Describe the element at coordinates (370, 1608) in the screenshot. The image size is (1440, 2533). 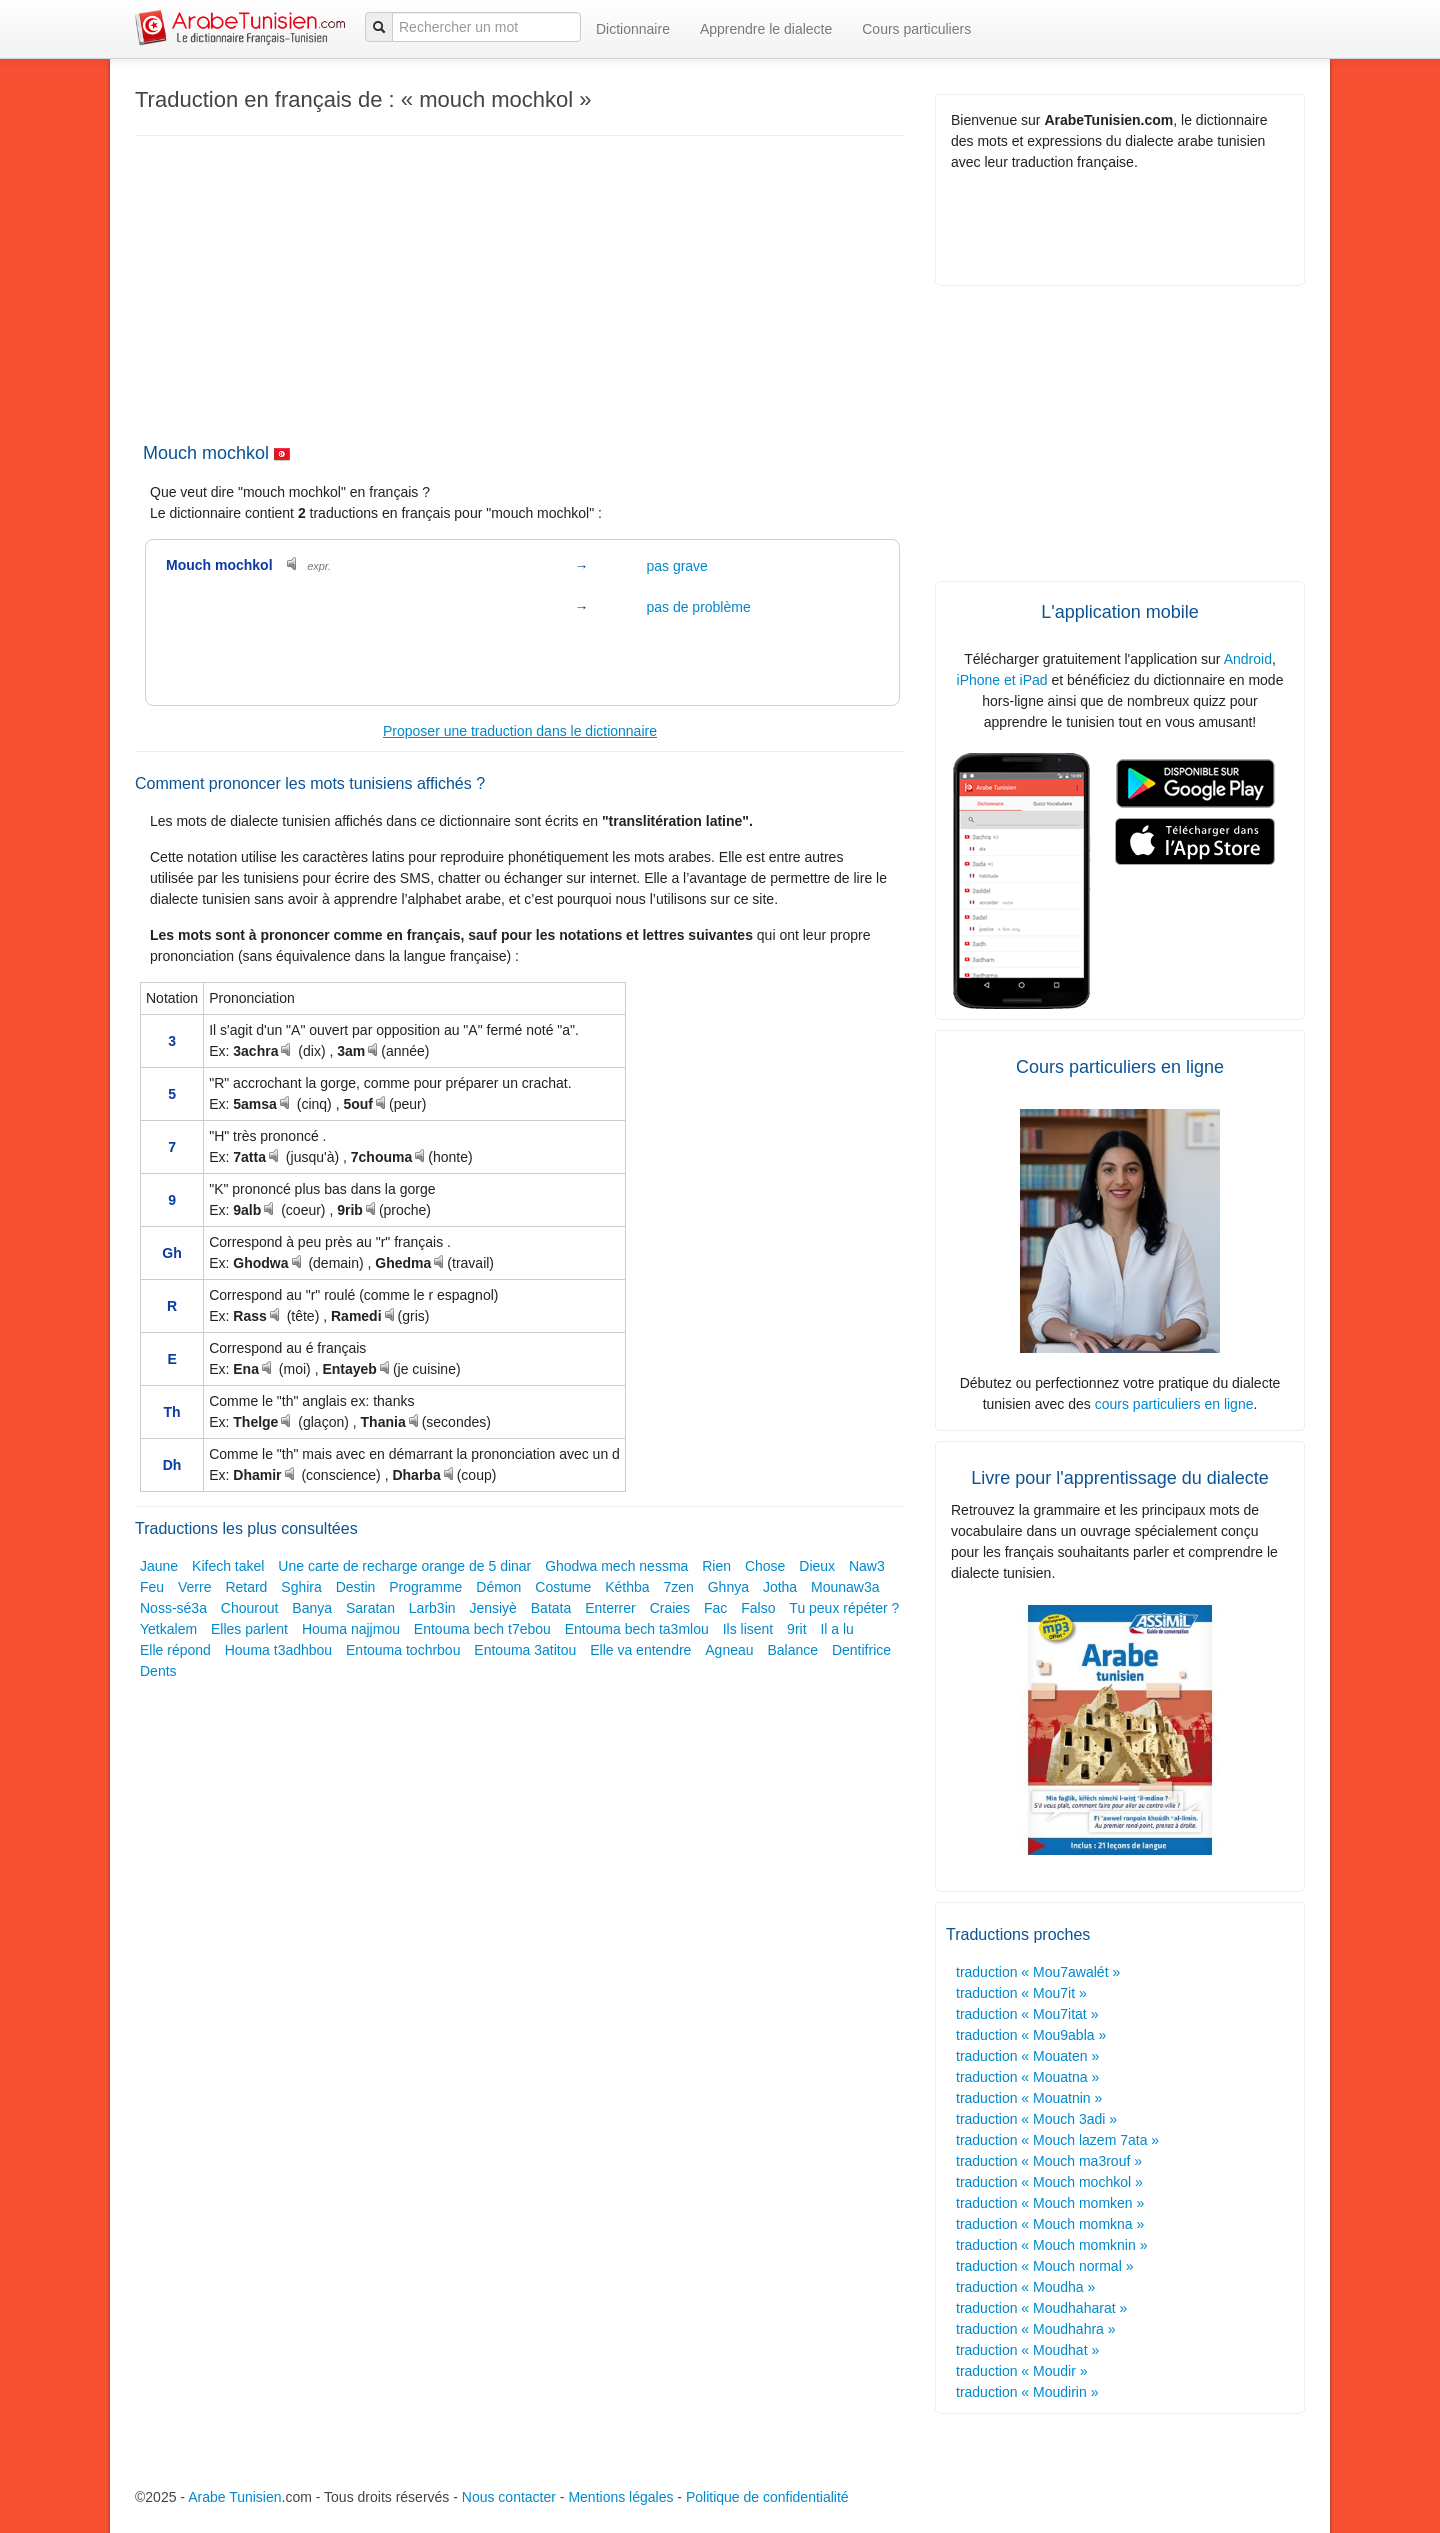
I see `Saratan` at that location.